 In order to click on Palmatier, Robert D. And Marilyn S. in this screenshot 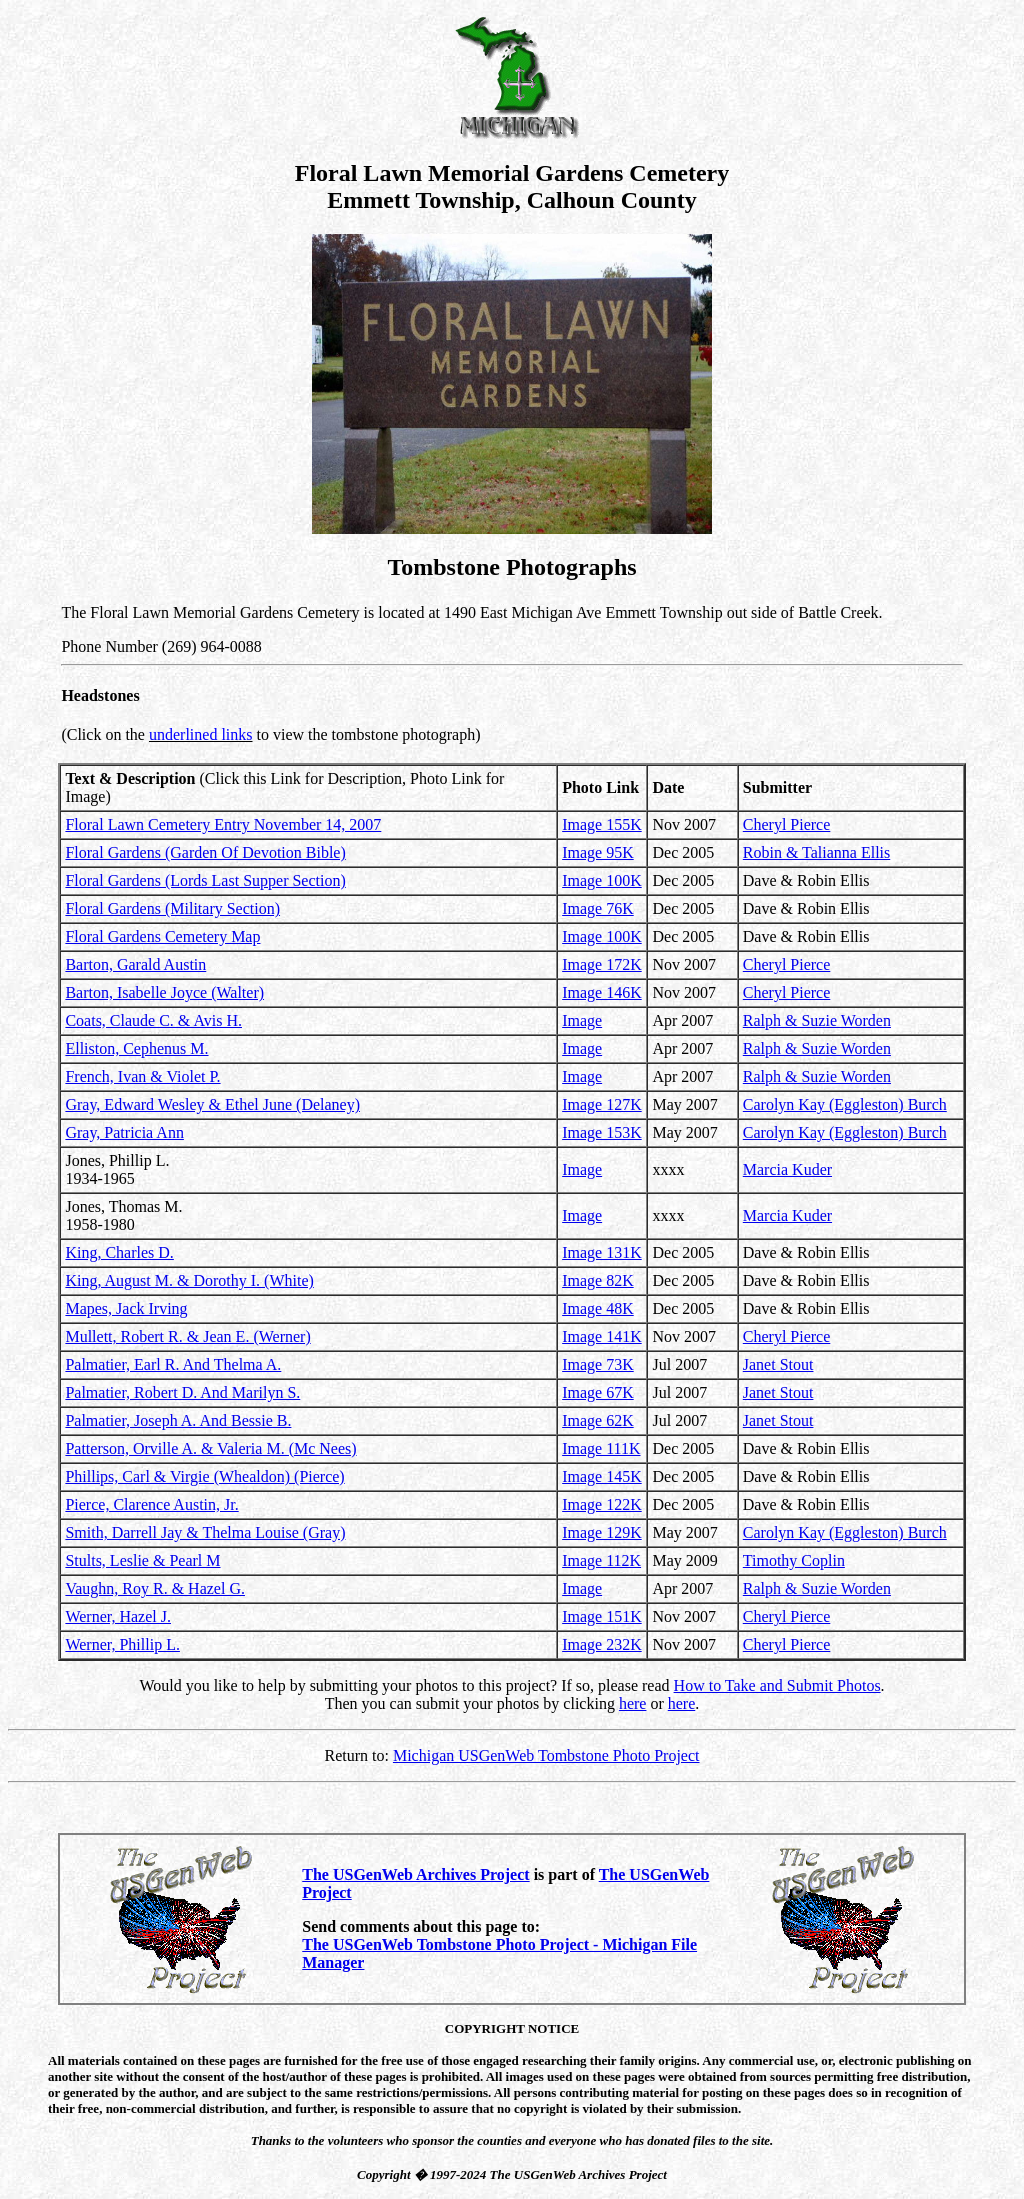, I will do `click(182, 1392)`.